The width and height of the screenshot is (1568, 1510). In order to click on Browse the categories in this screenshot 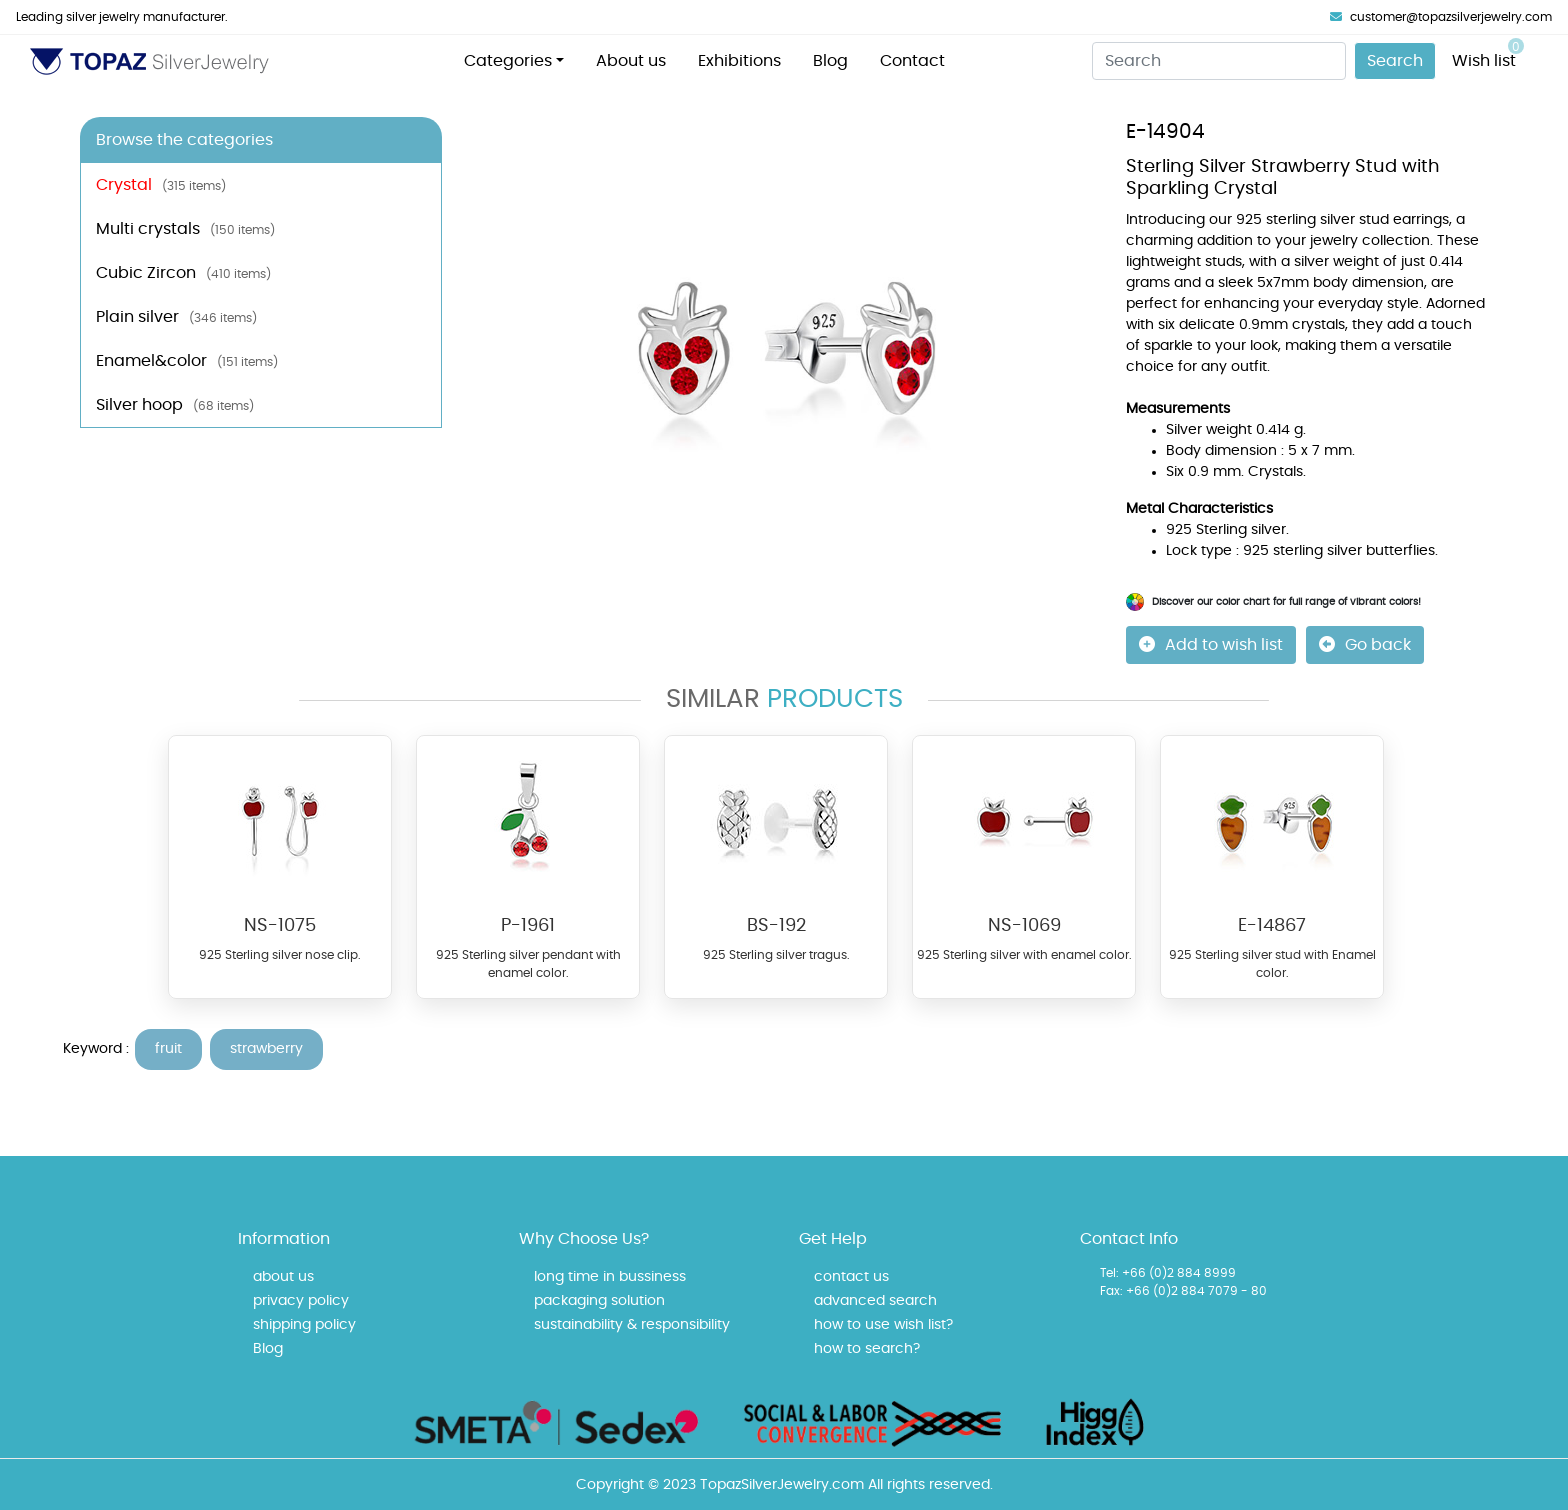, I will do `click(184, 140)`.